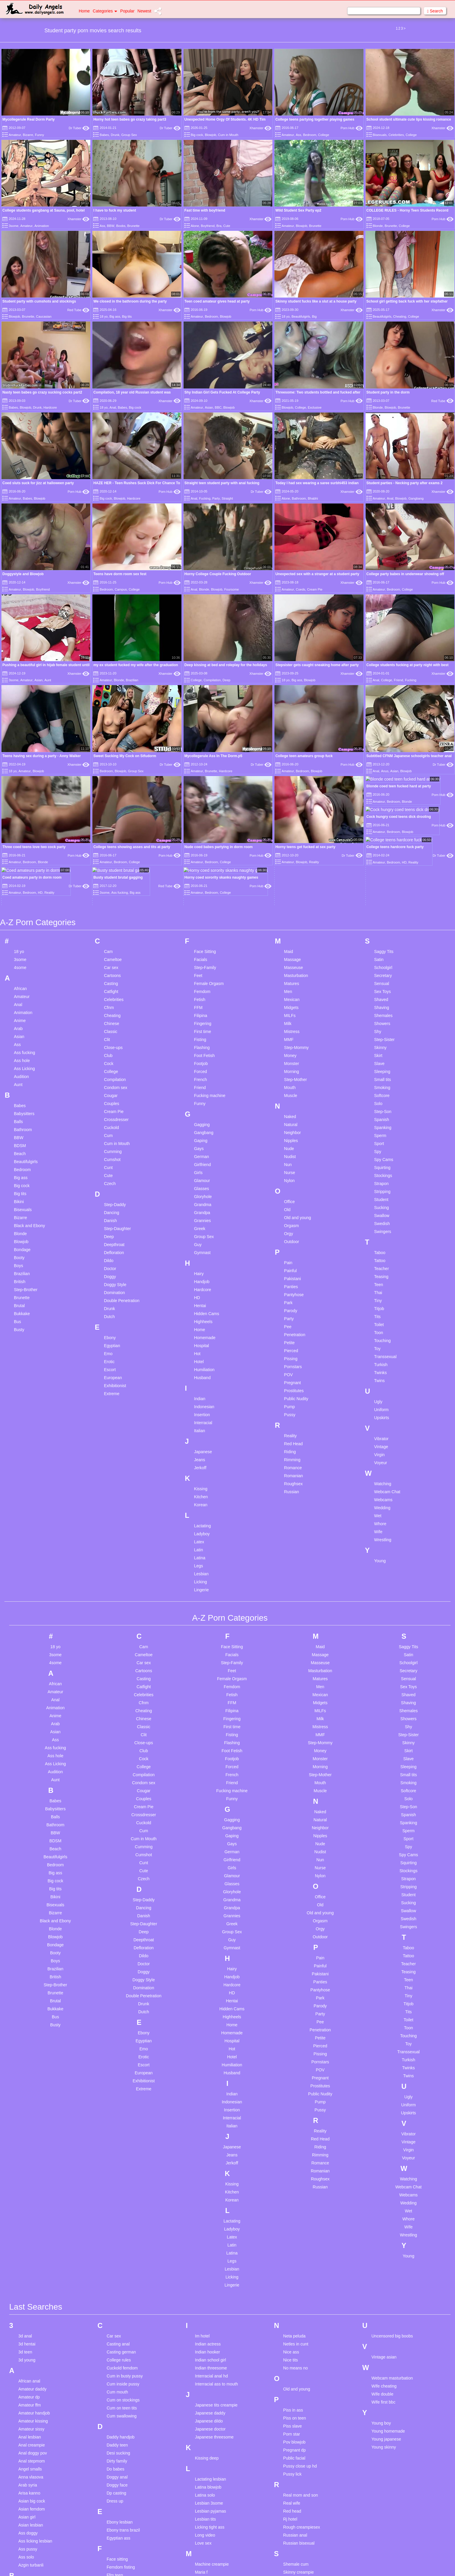 The image size is (455, 2576). I want to click on Cum inside pussy, so click(123, 2278).